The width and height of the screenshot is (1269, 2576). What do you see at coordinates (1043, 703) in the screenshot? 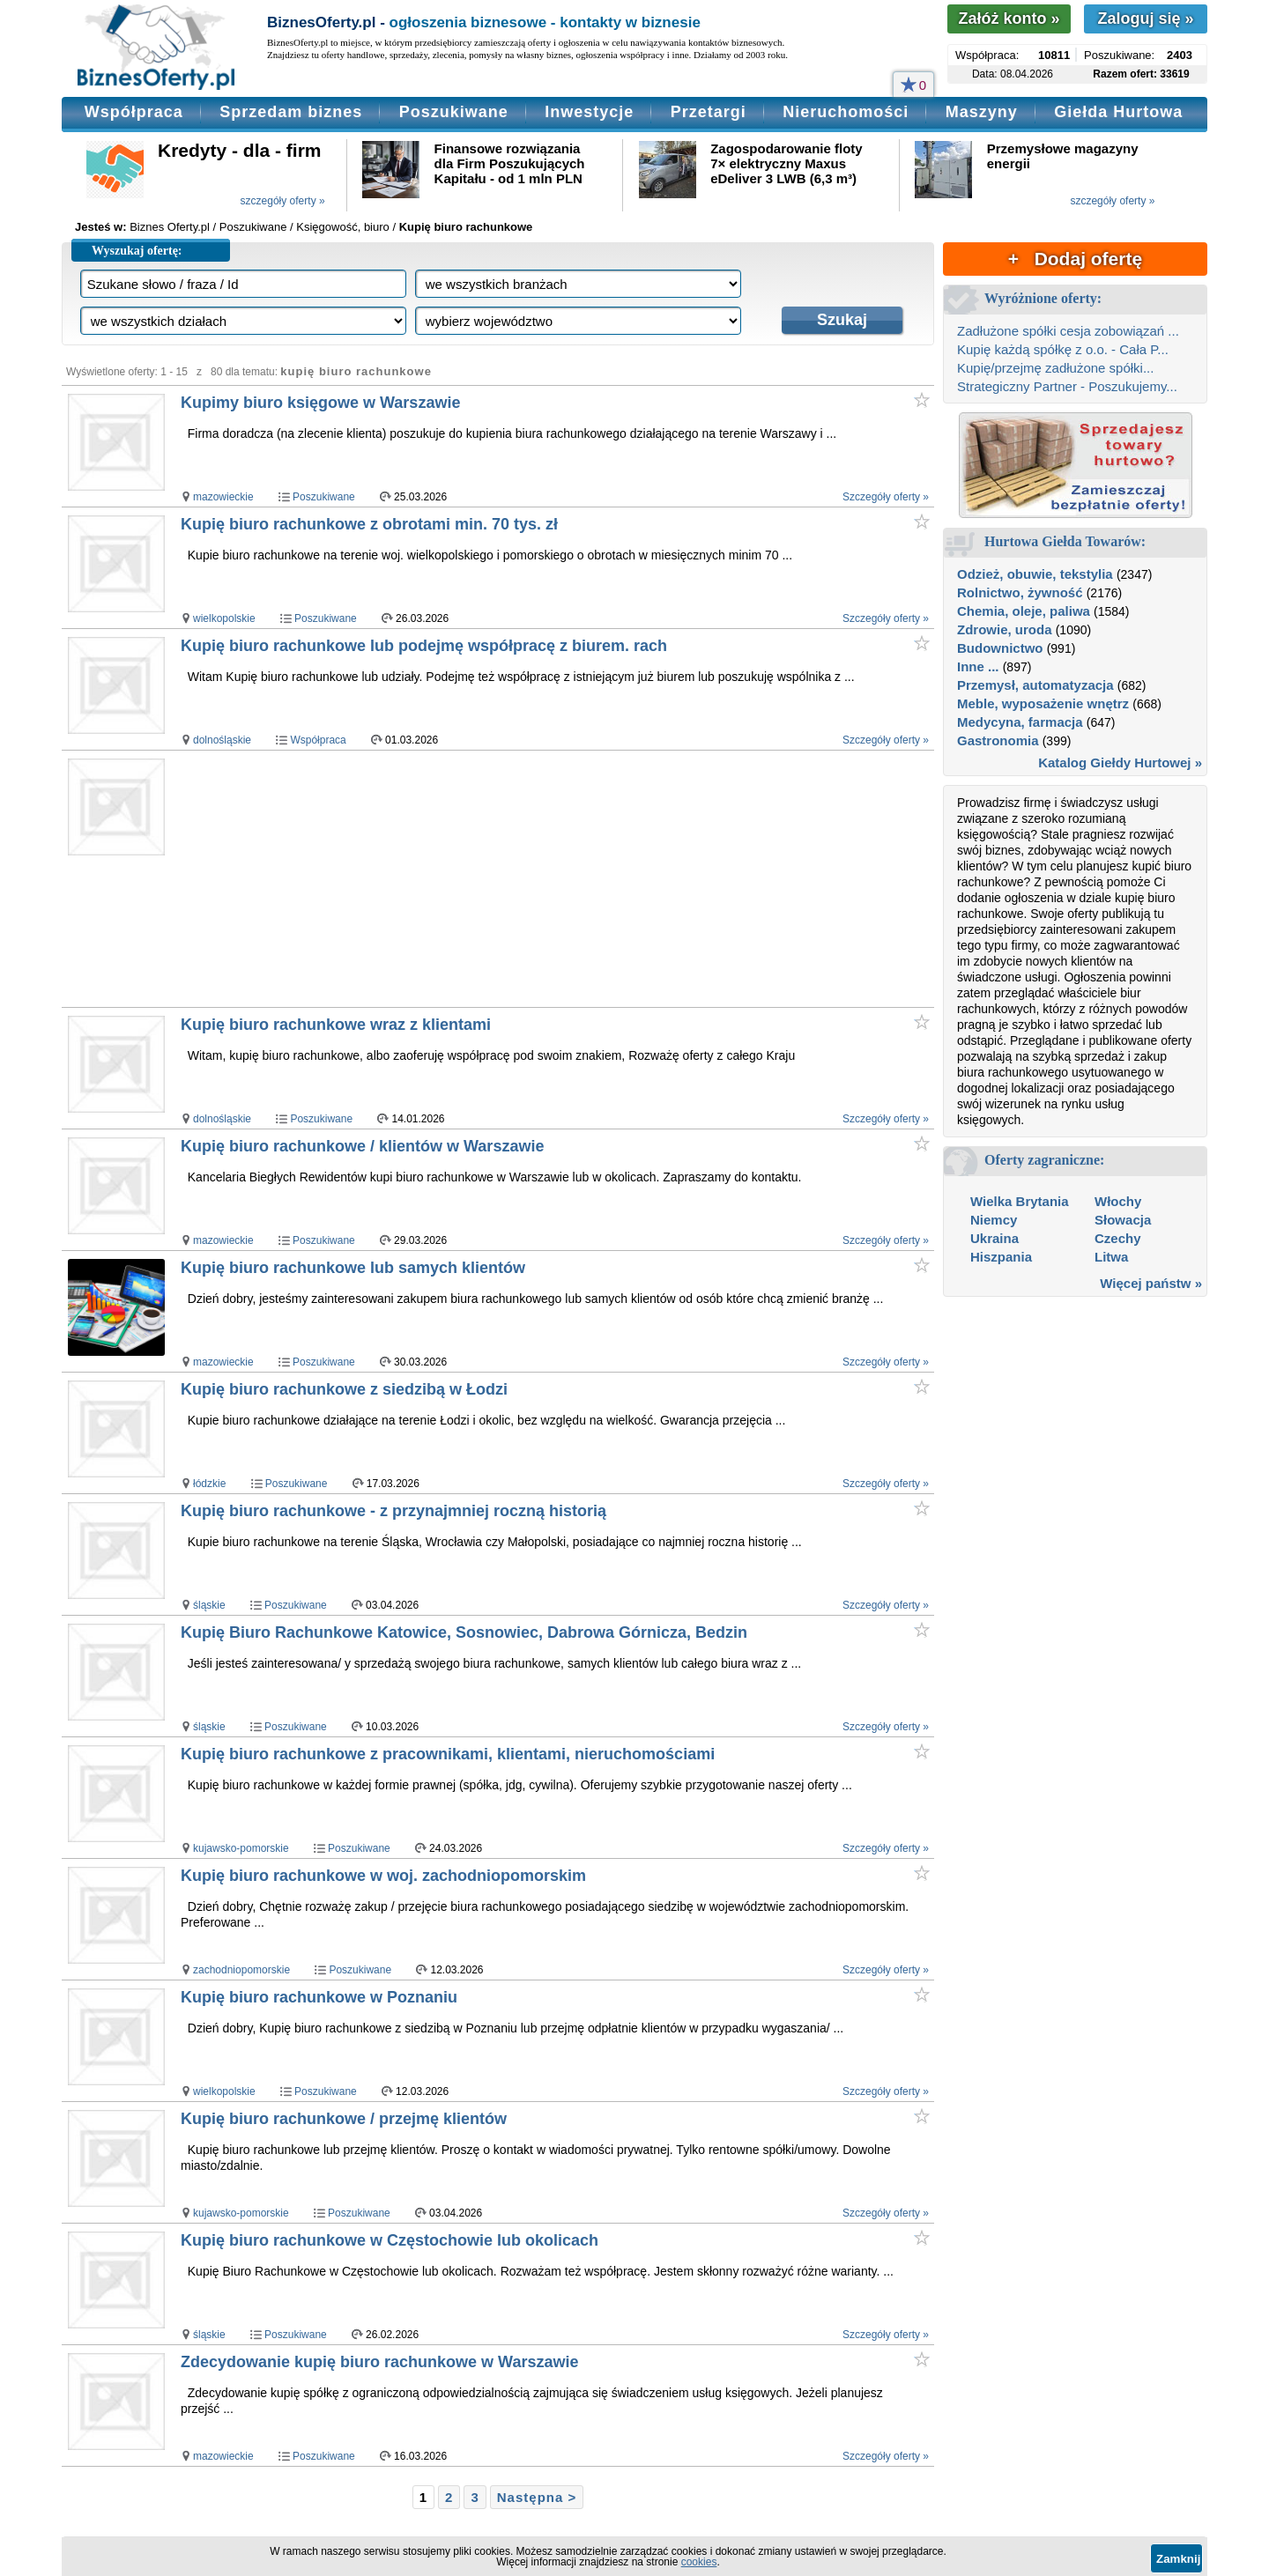
I see `Meble, wyposażenie wnętrz` at bounding box center [1043, 703].